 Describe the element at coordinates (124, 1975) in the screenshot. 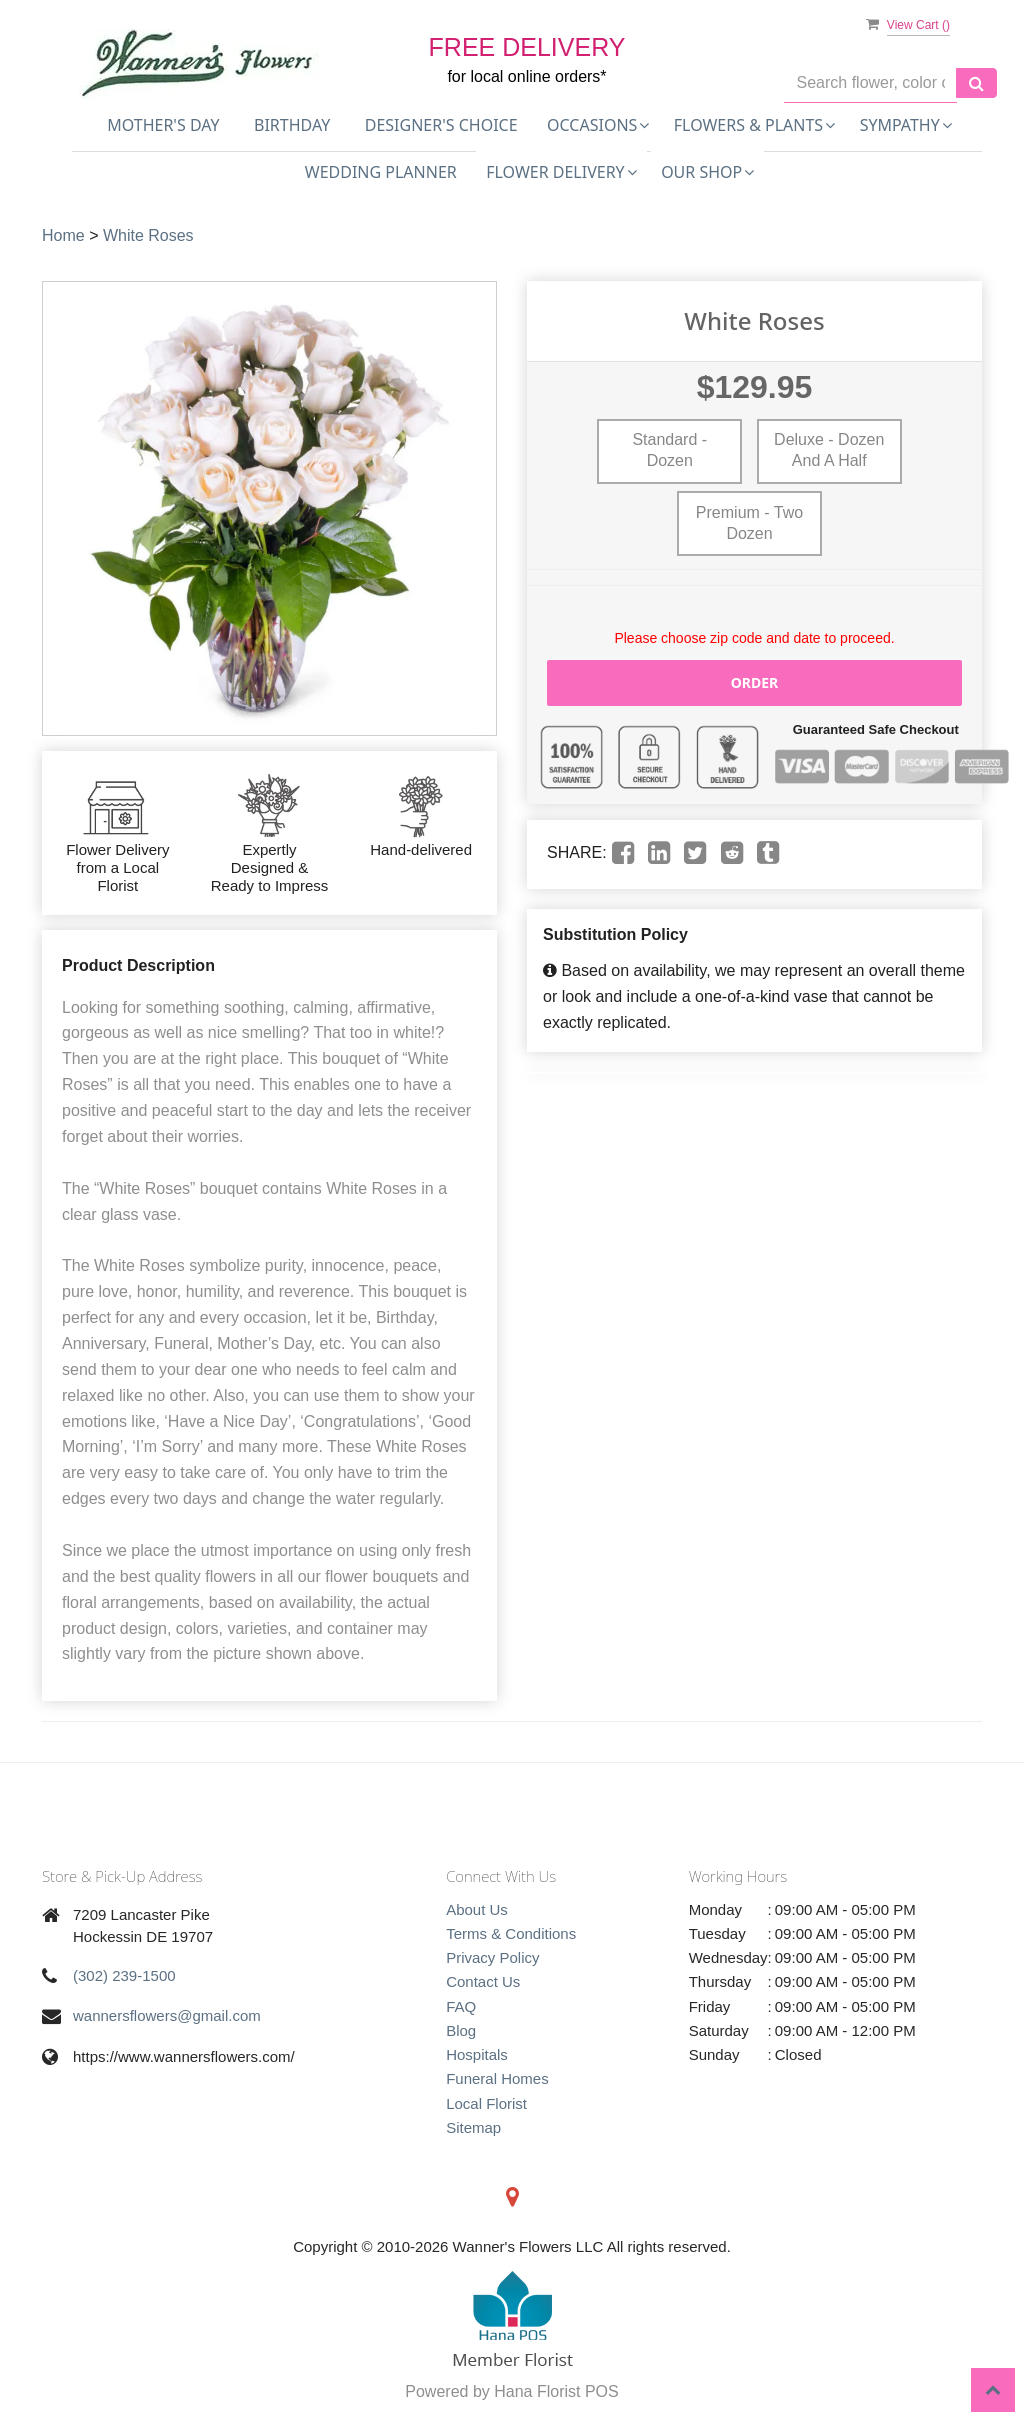

I see `(302) 239-1500` at that location.